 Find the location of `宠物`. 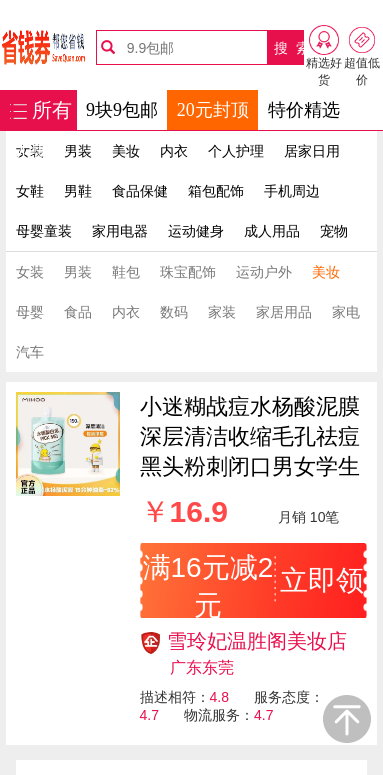

宠物 is located at coordinates (334, 231).